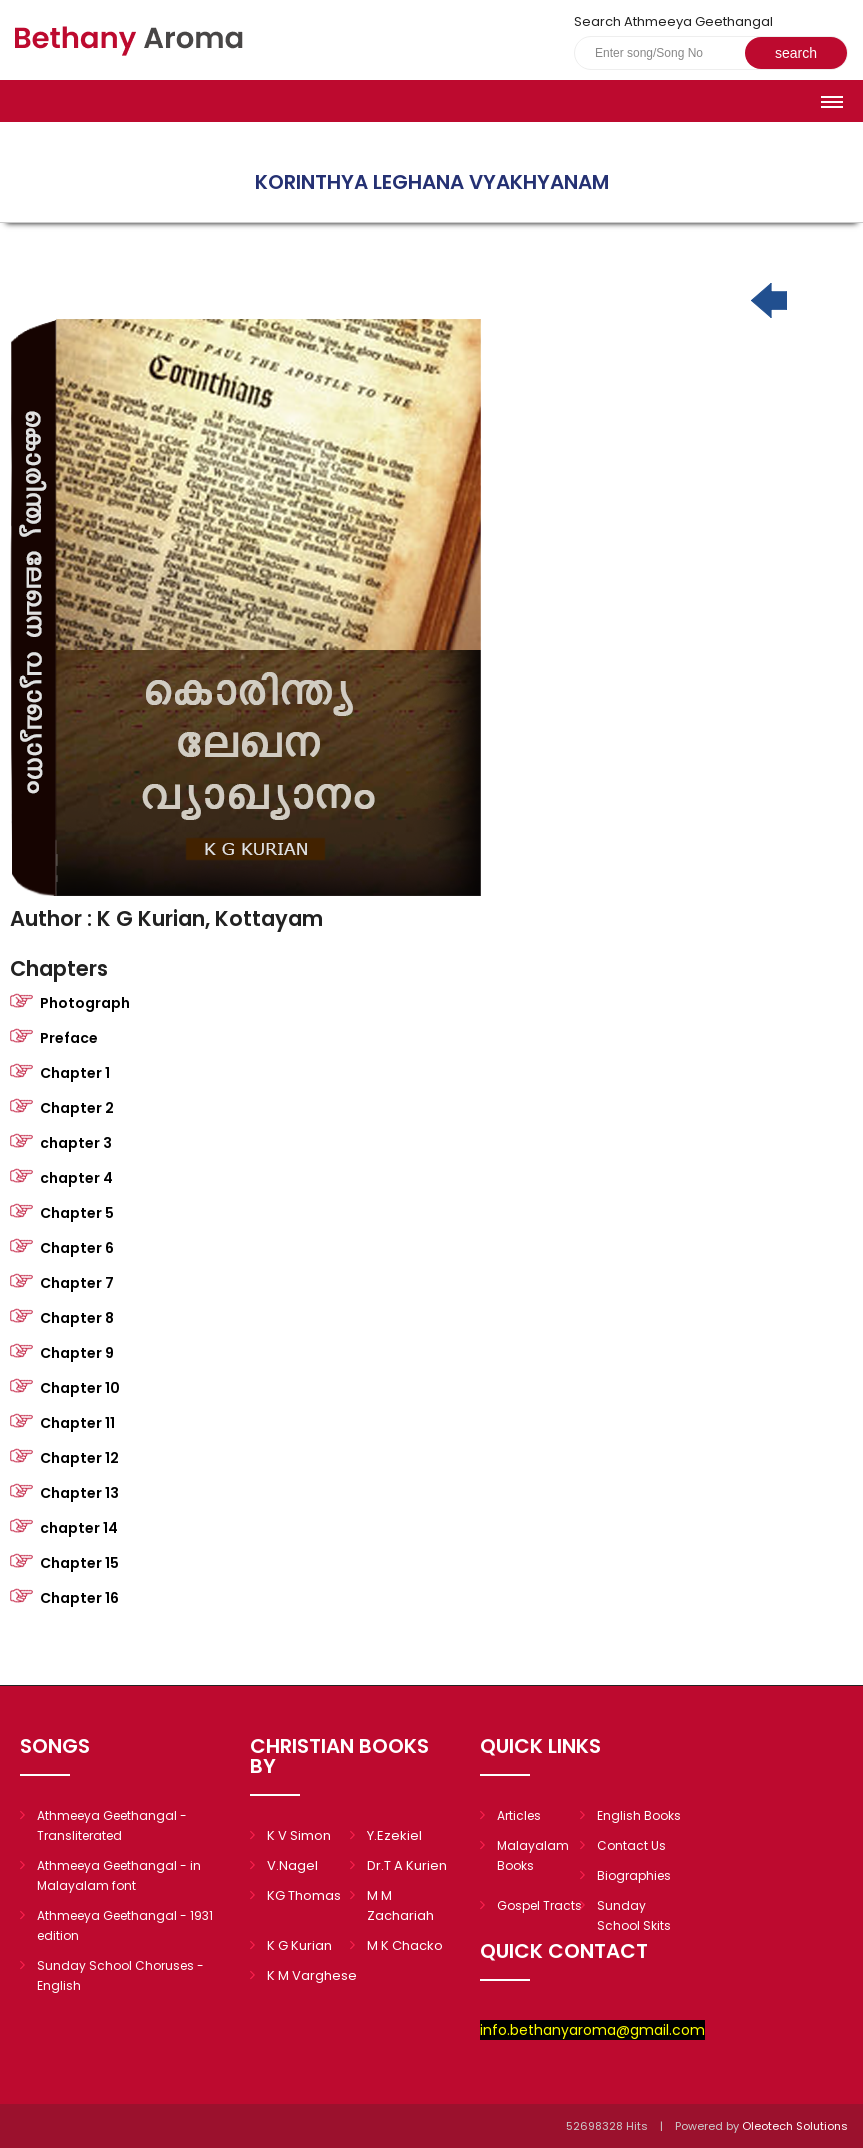 Image resolution: width=863 pixels, height=2148 pixels. What do you see at coordinates (119, 1875) in the screenshot?
I see `Athmeeya Geethangal - in Malayalam font` at bounding box center [119, 1875].